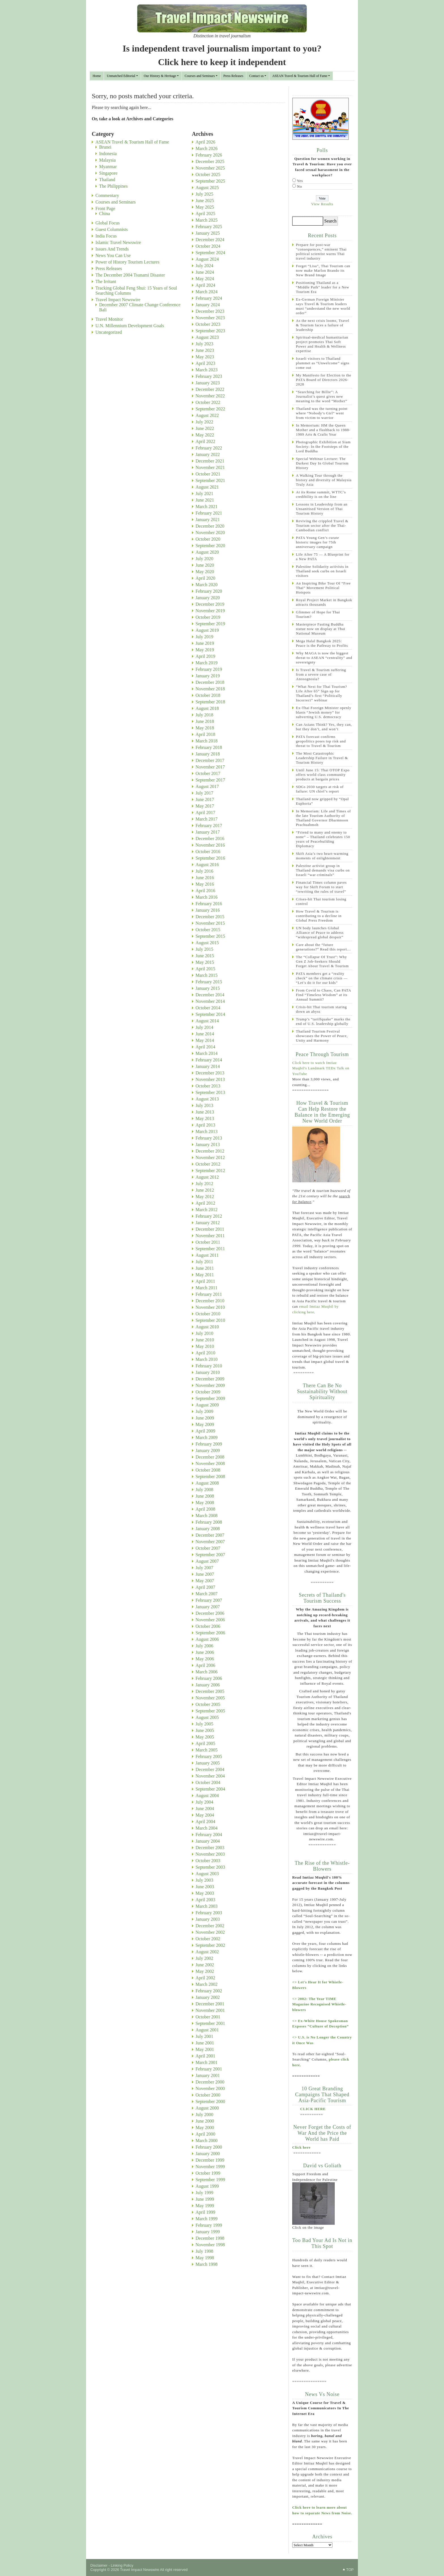  What do you see at coordinates (321, 887) in the screenshot?
I see `Financial Times column paves way for Skift Forum to start “rewriting the rules of travel”` at bounding box center [321, 887].